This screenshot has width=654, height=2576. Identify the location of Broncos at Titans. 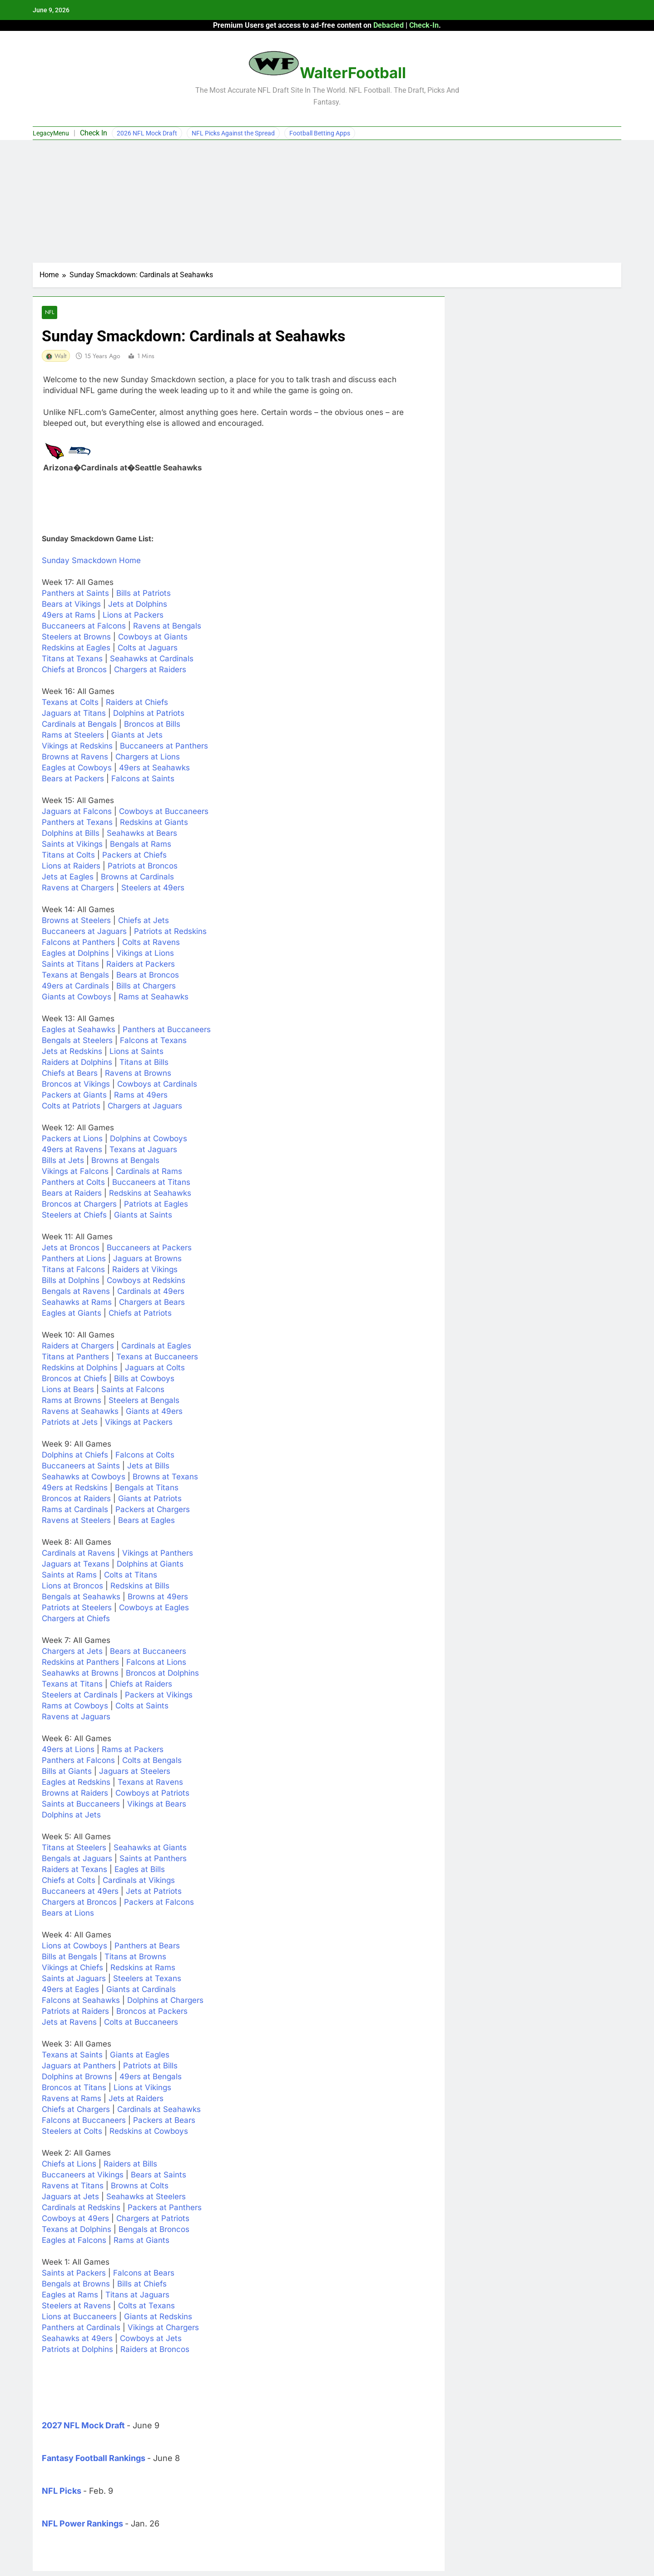
(74, 2087).